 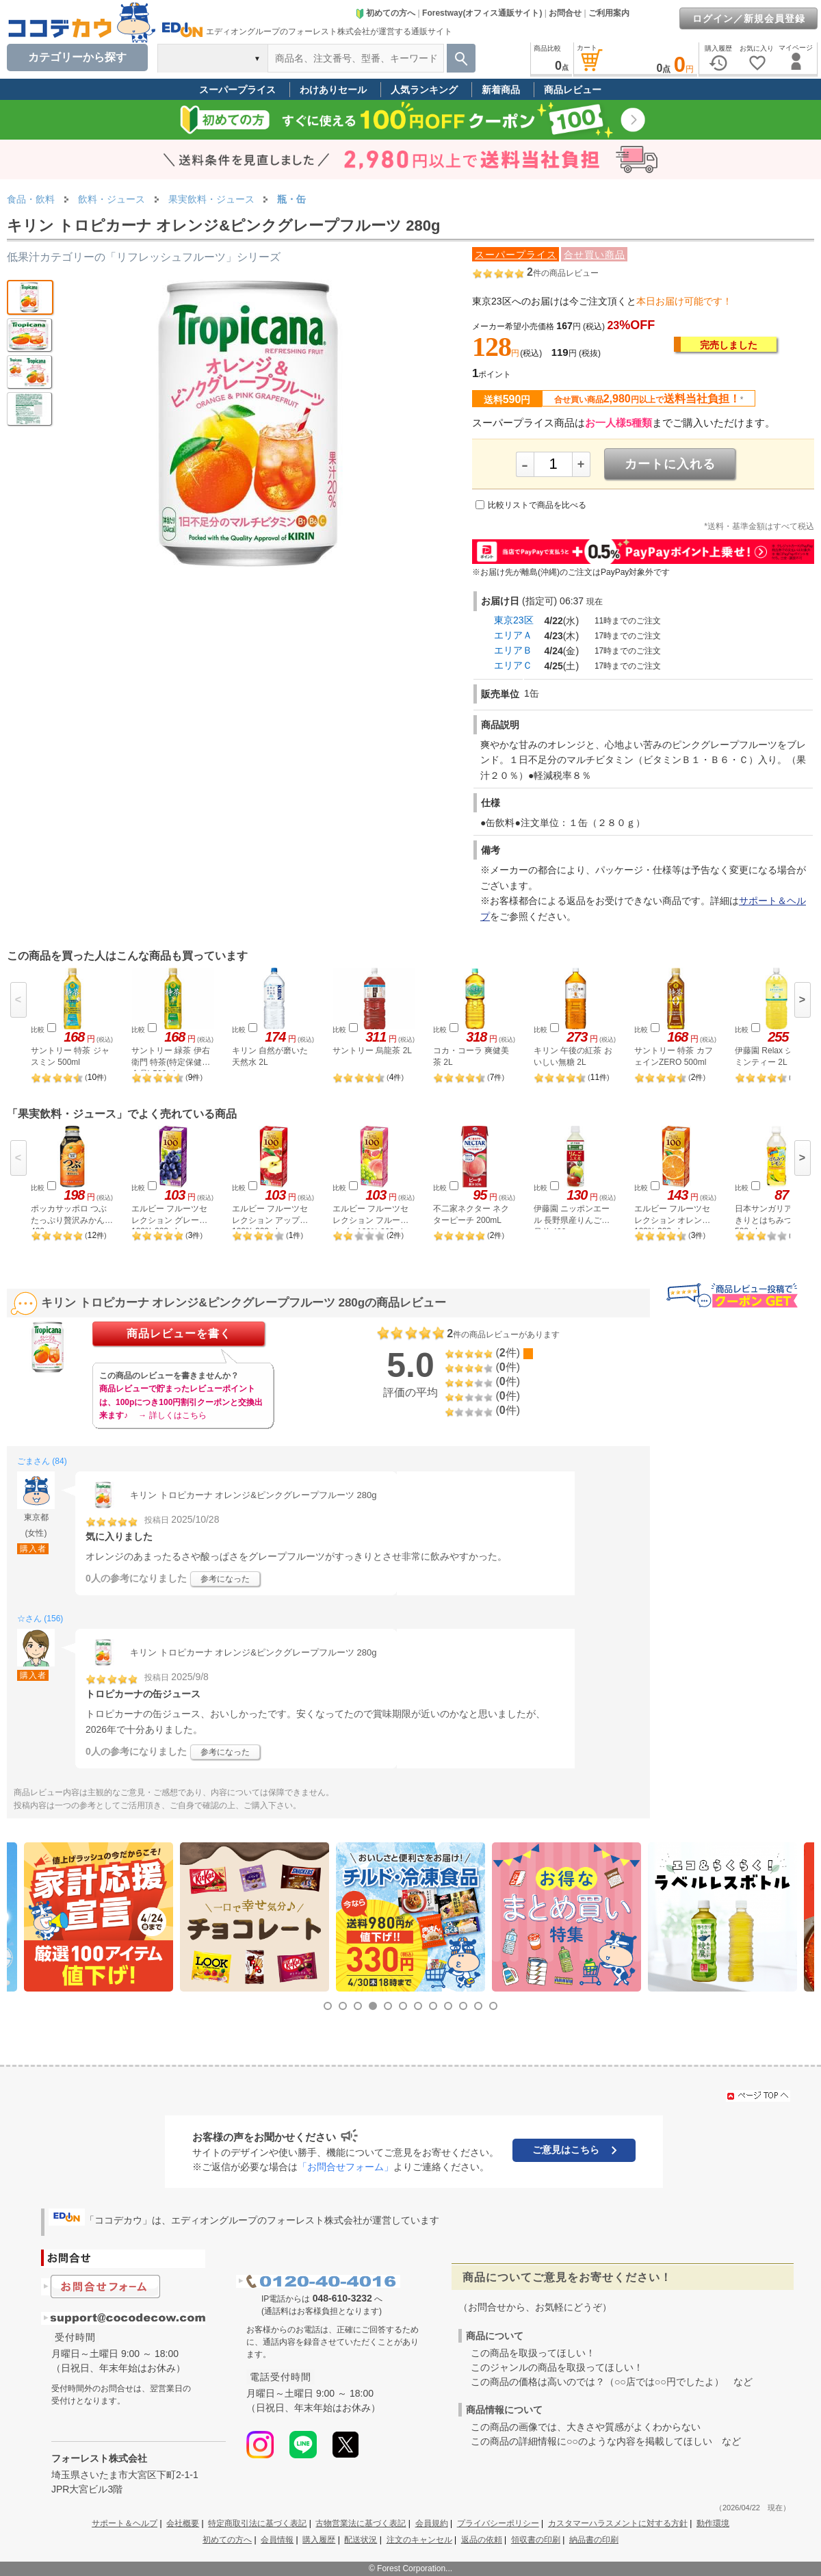 What do you see at coordinates (385, 13) in the screenshot?
I see `初めての方へ` at bounding box center [385, 13].